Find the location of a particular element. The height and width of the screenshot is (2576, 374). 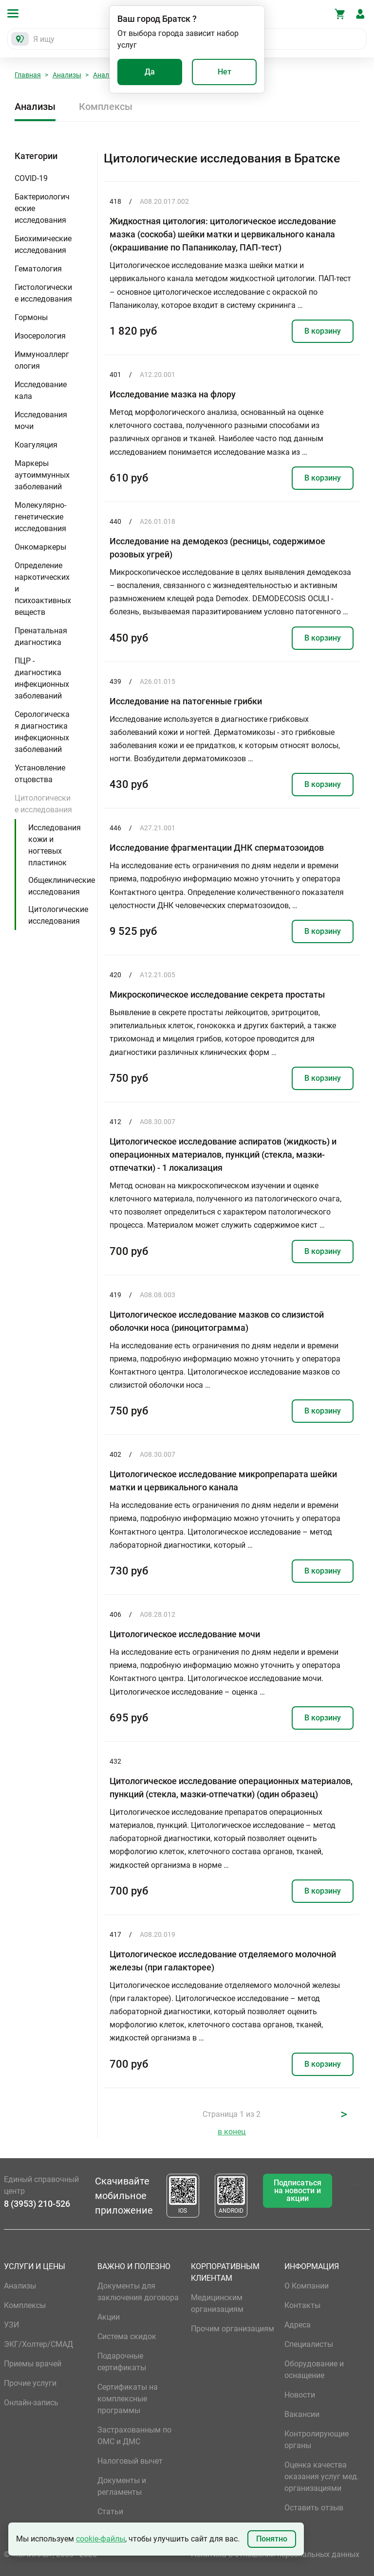

Прочим организациям is located at coordinates (232, 2328).